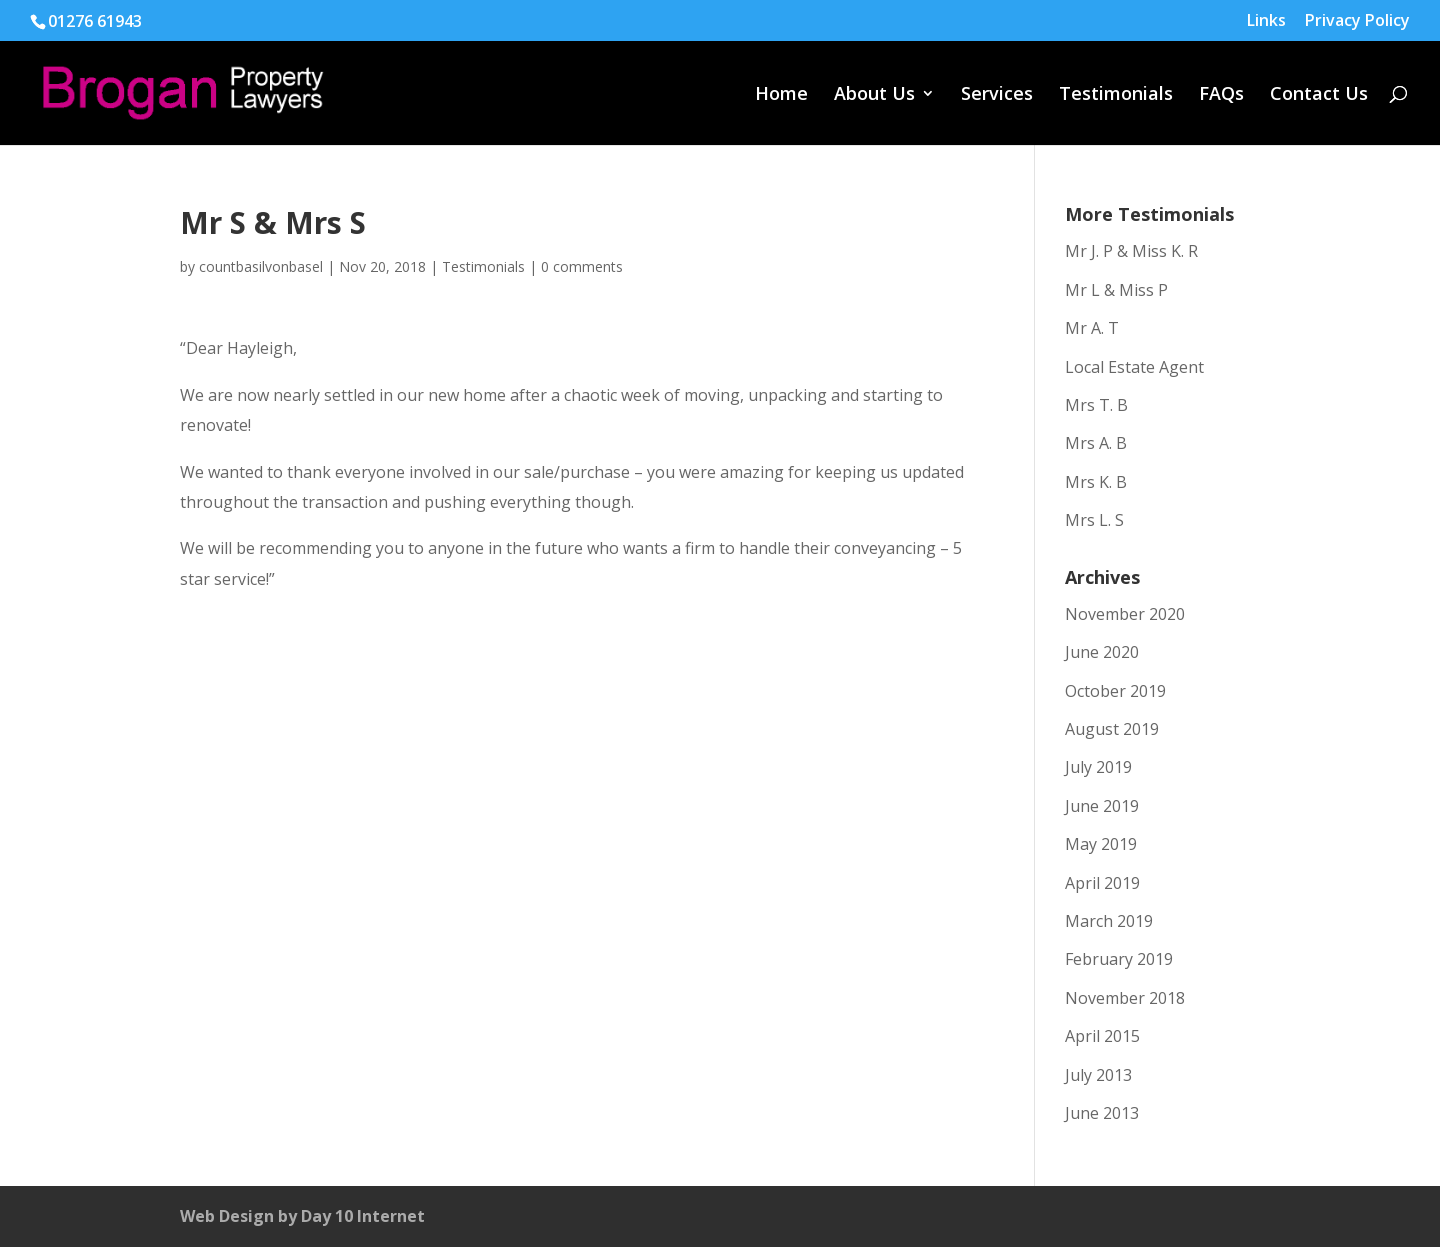  What do you see at coordinates (874, 95) in the screenshot?
I see `About Us` at bounding box center [874, 95].